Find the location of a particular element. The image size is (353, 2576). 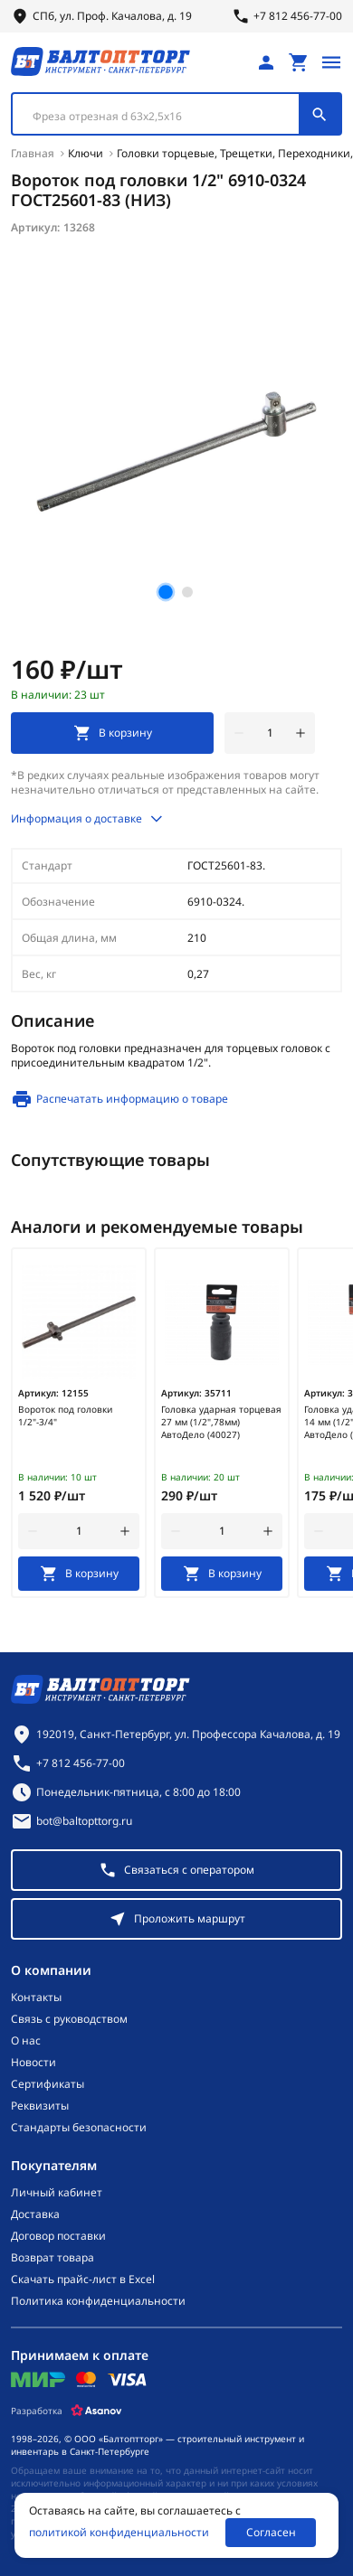

политикой конфиденциальности is located at coordinates (119, 2532).